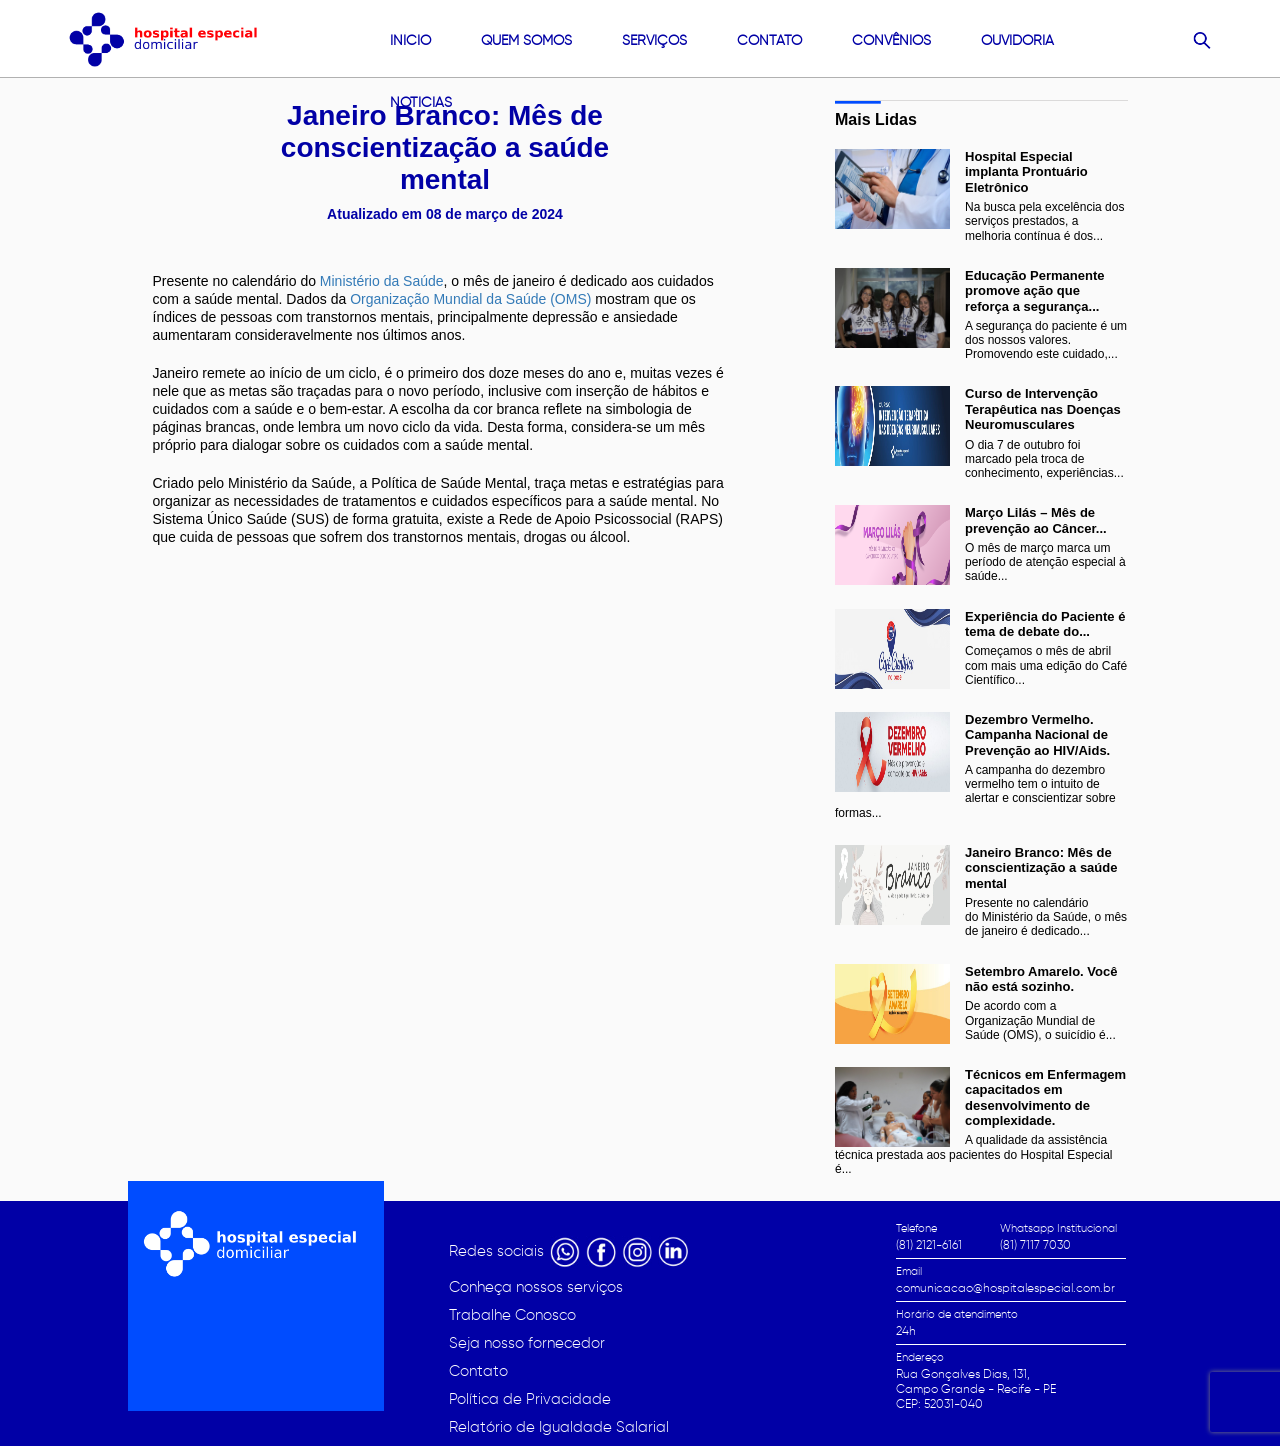 The image size is (1280, 1446). I want to click on Na busca pela excelência dos serviços prestados, a melhoria contínua é dos..., so click(1044, 221).